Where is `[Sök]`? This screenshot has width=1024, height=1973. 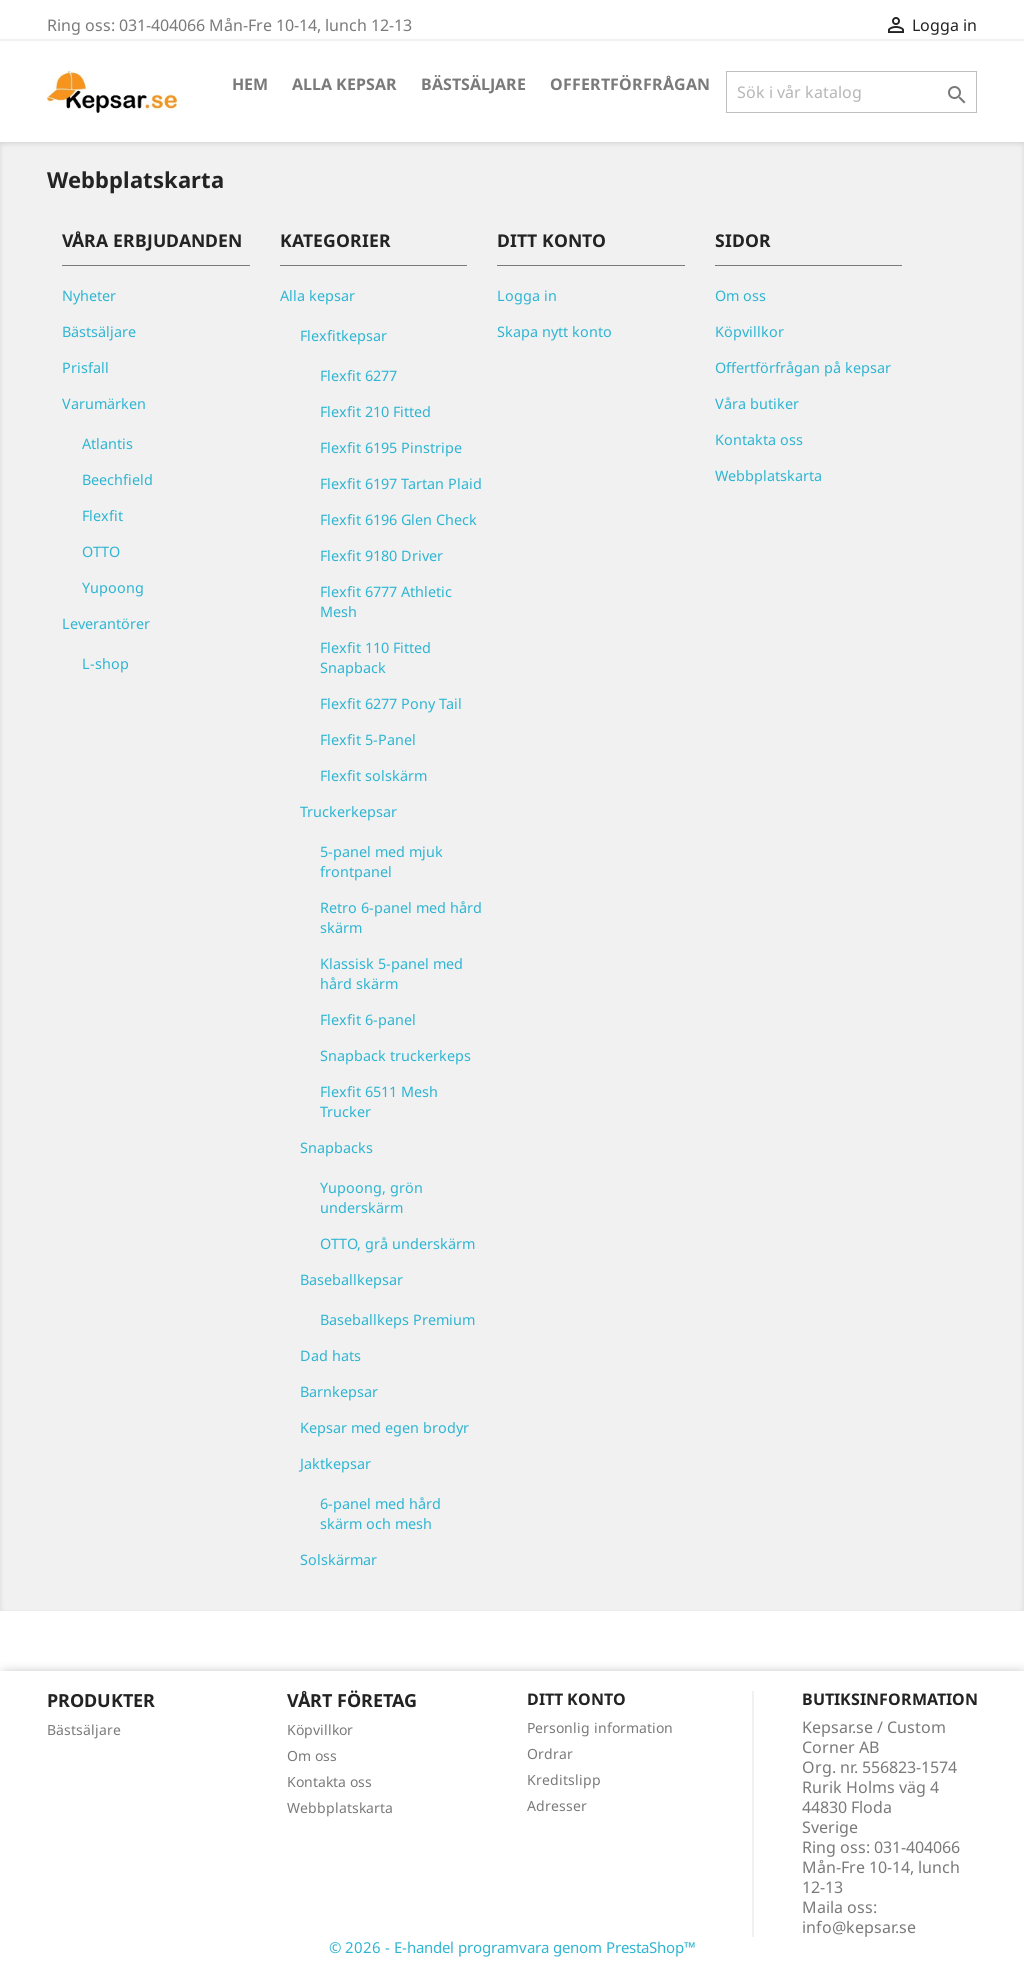 [Sök] is located at coordinates (851, 92).